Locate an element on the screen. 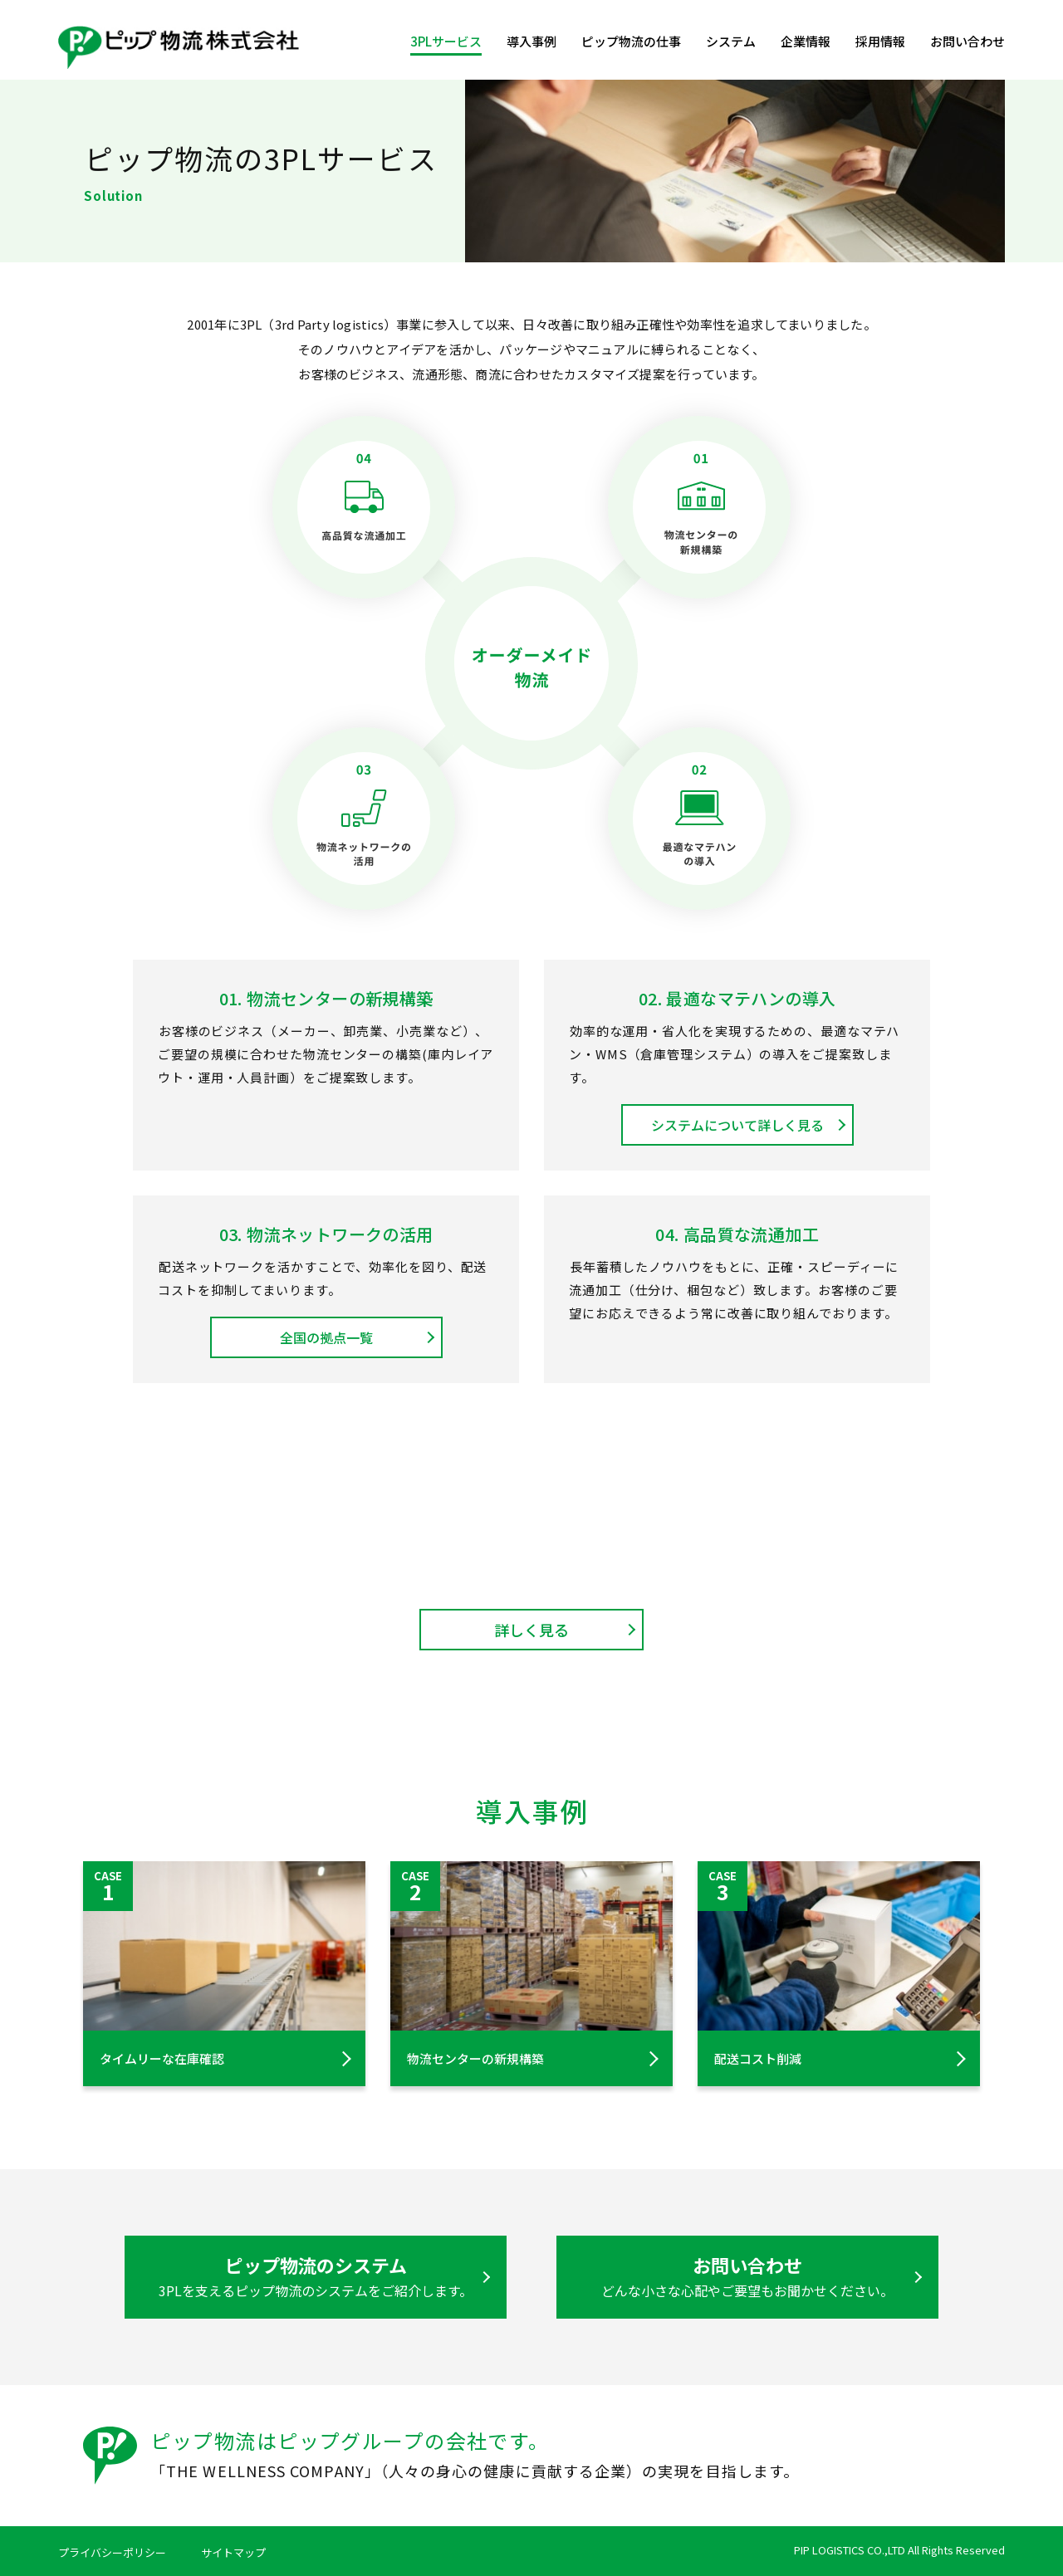 The image size is (1063, 2576). 3PLサービス is located at coordinates (446, 41).